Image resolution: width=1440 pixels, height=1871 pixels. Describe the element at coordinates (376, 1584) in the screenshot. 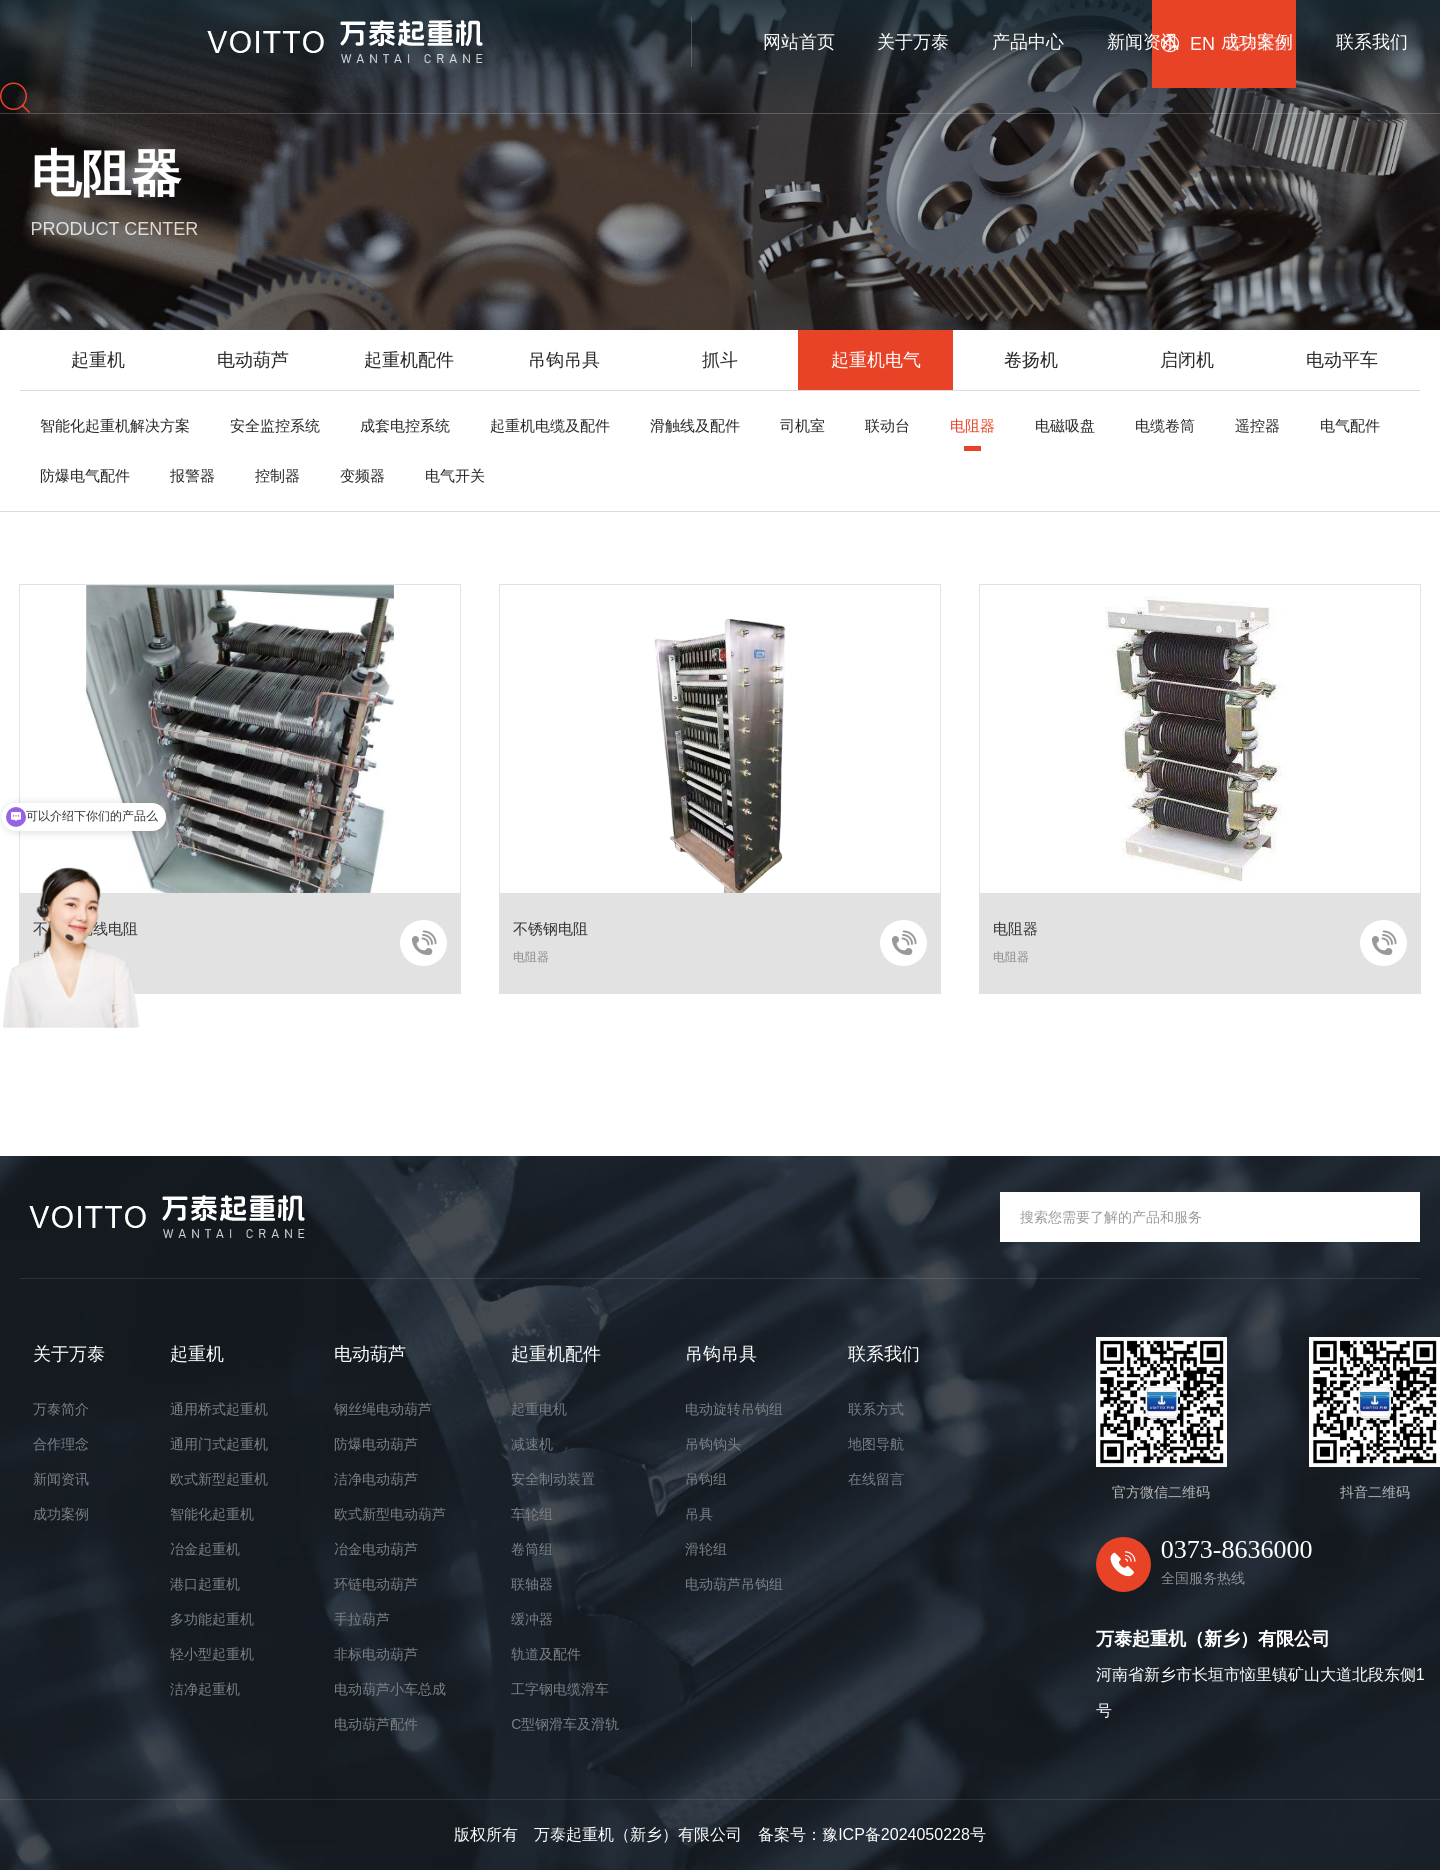

I see `环链电动葫芦` at that location.